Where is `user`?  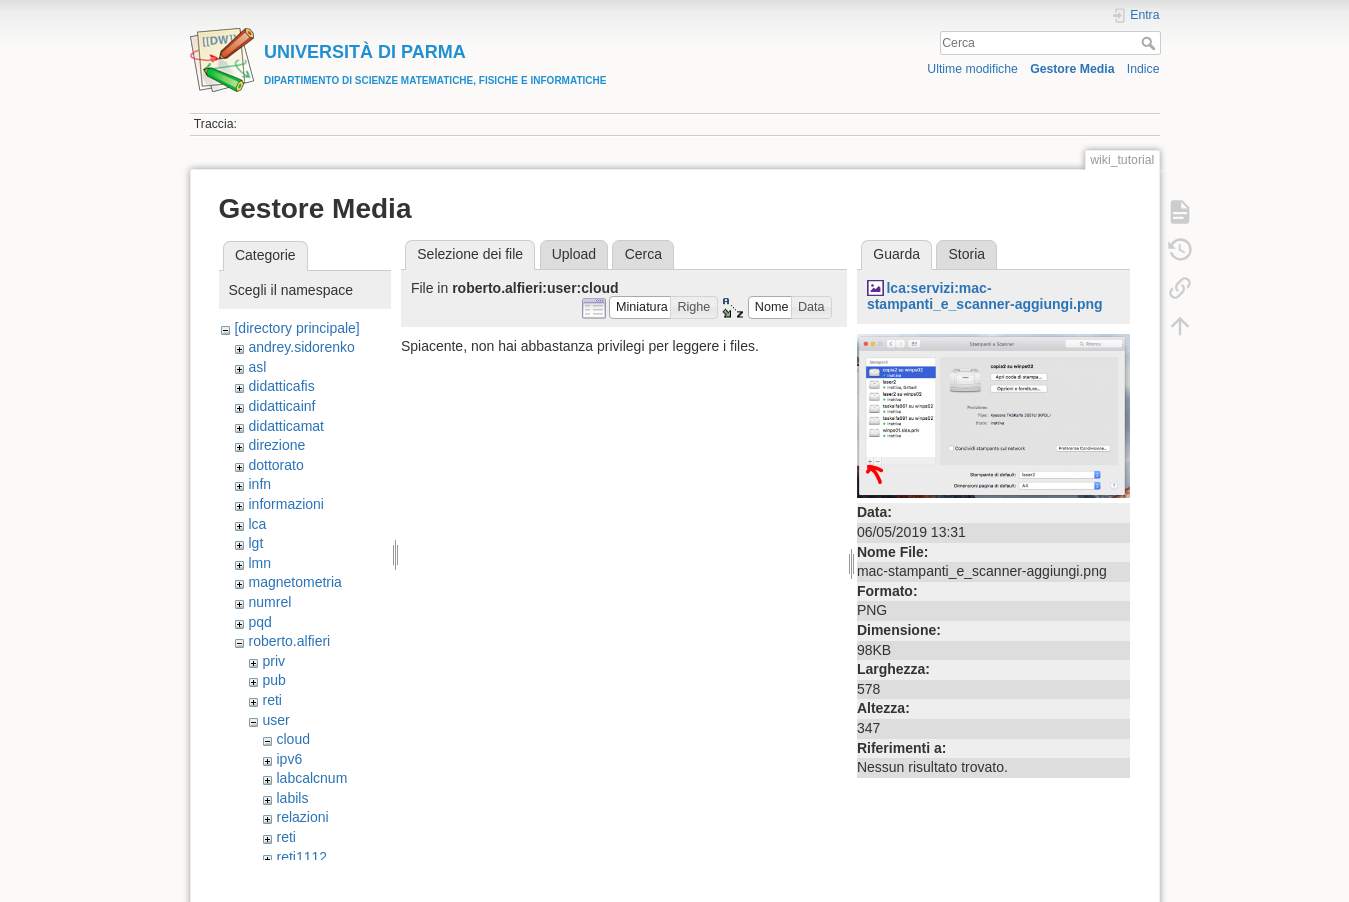
user is located at coordinates (275, 720).